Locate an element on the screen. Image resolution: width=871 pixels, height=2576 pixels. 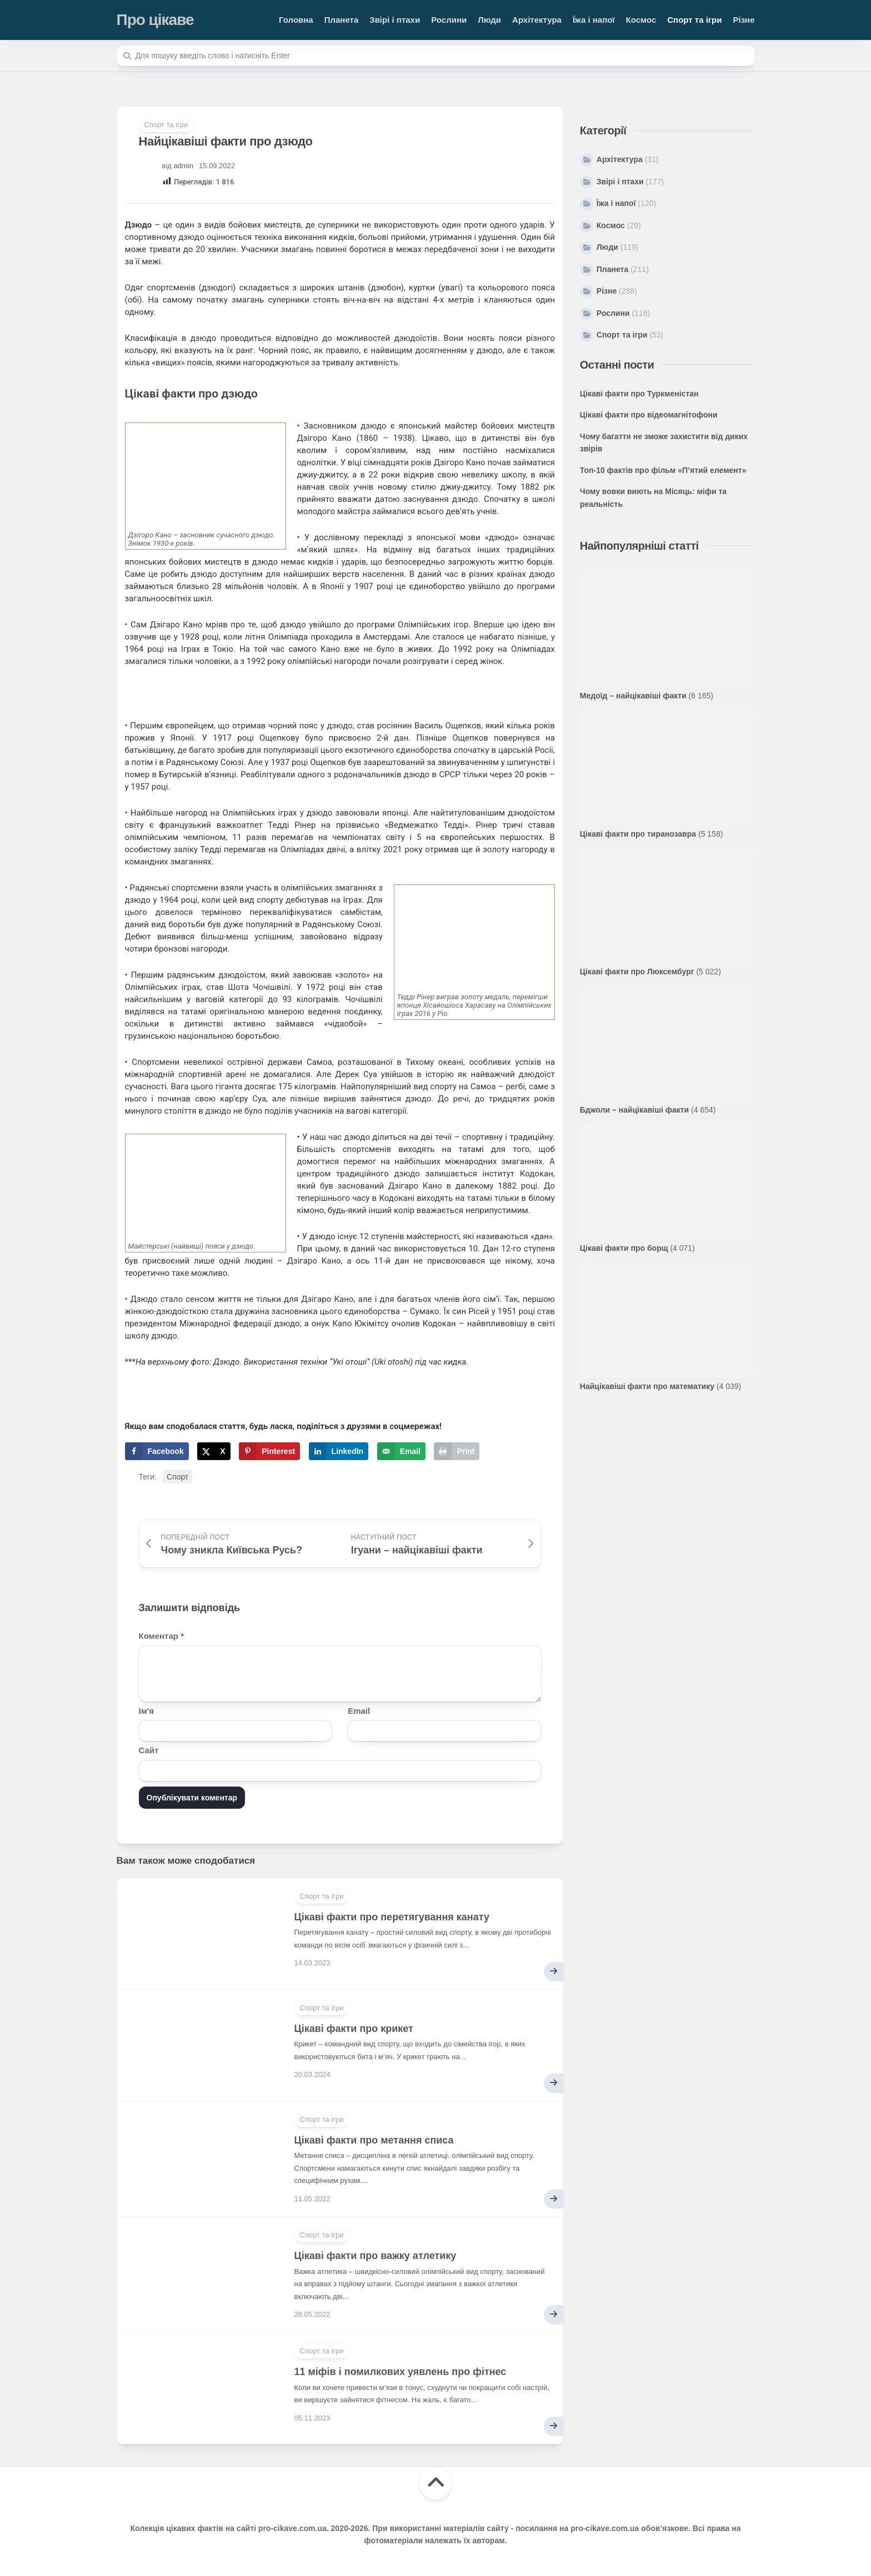
Спорт is located at coordinates (177, 1476).